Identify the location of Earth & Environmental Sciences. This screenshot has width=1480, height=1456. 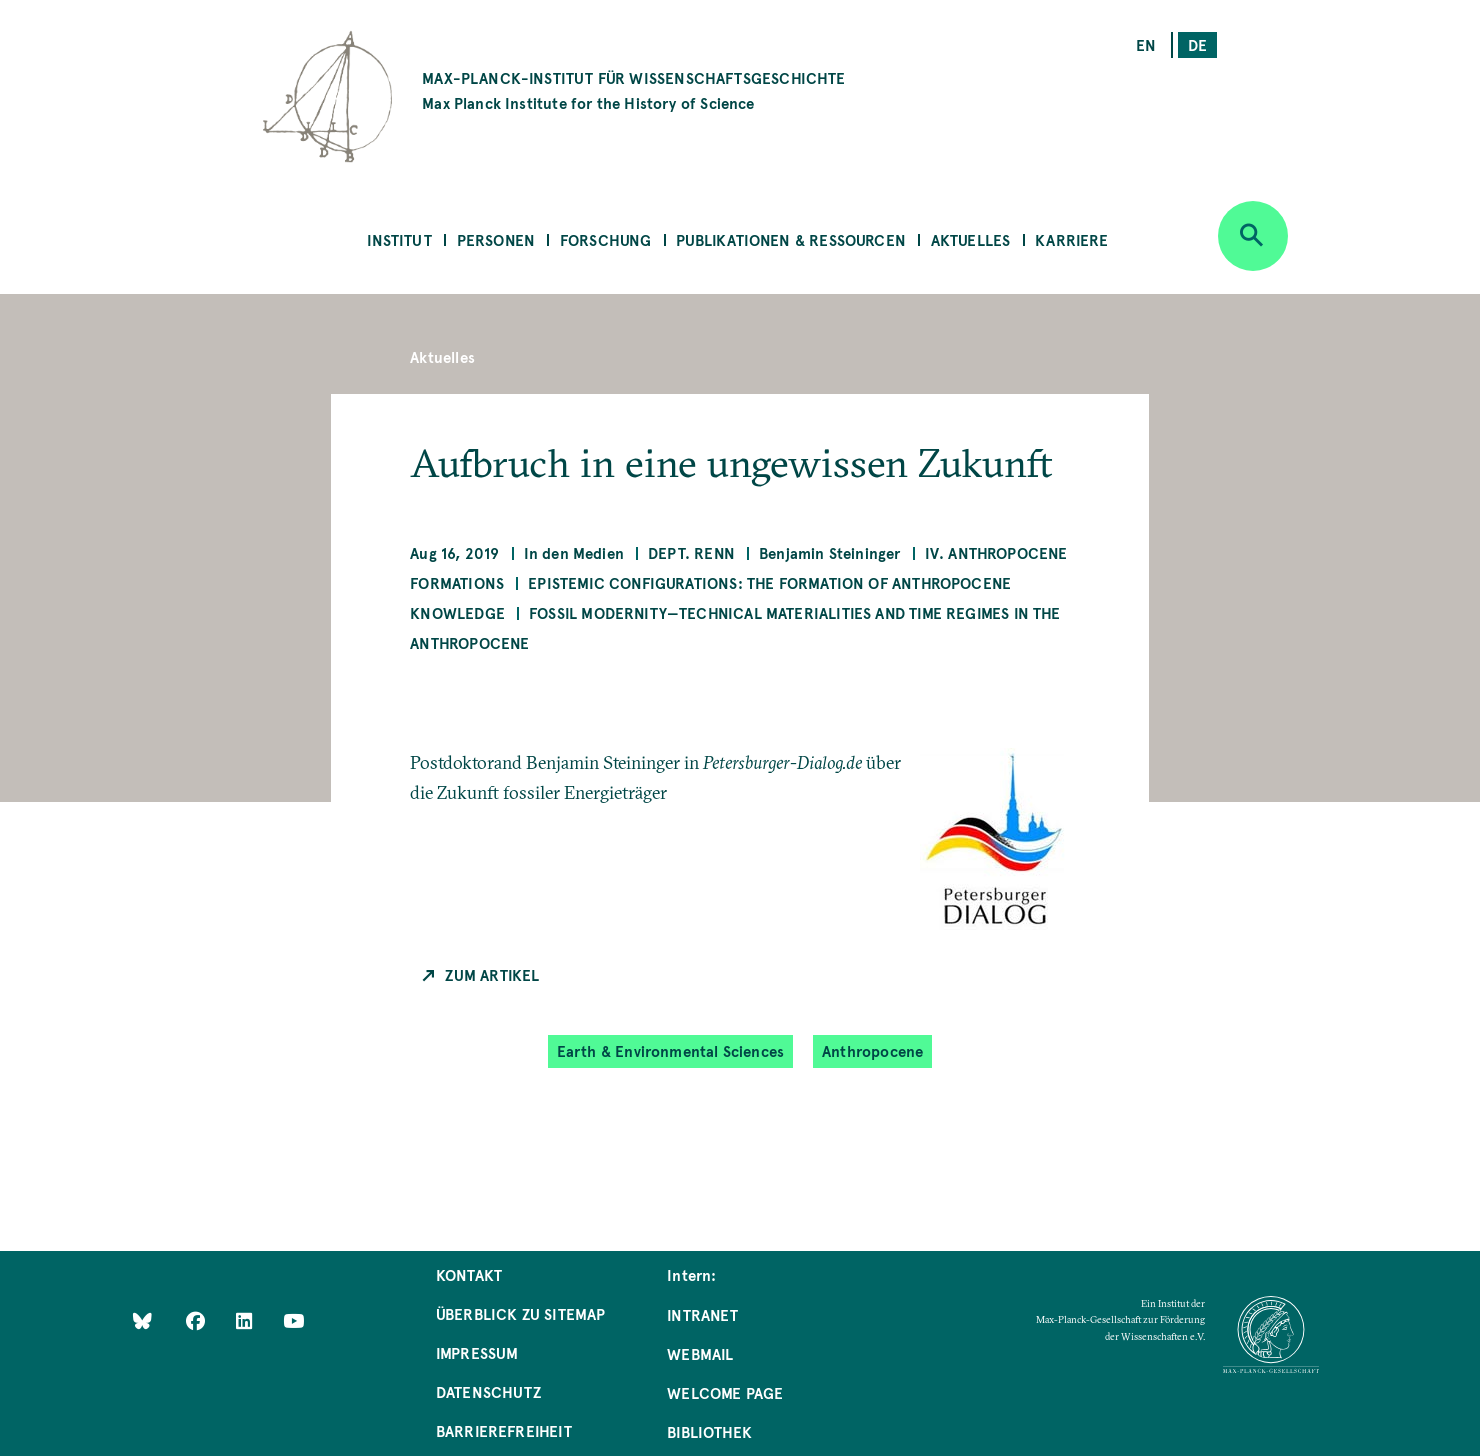
(670, 1050).